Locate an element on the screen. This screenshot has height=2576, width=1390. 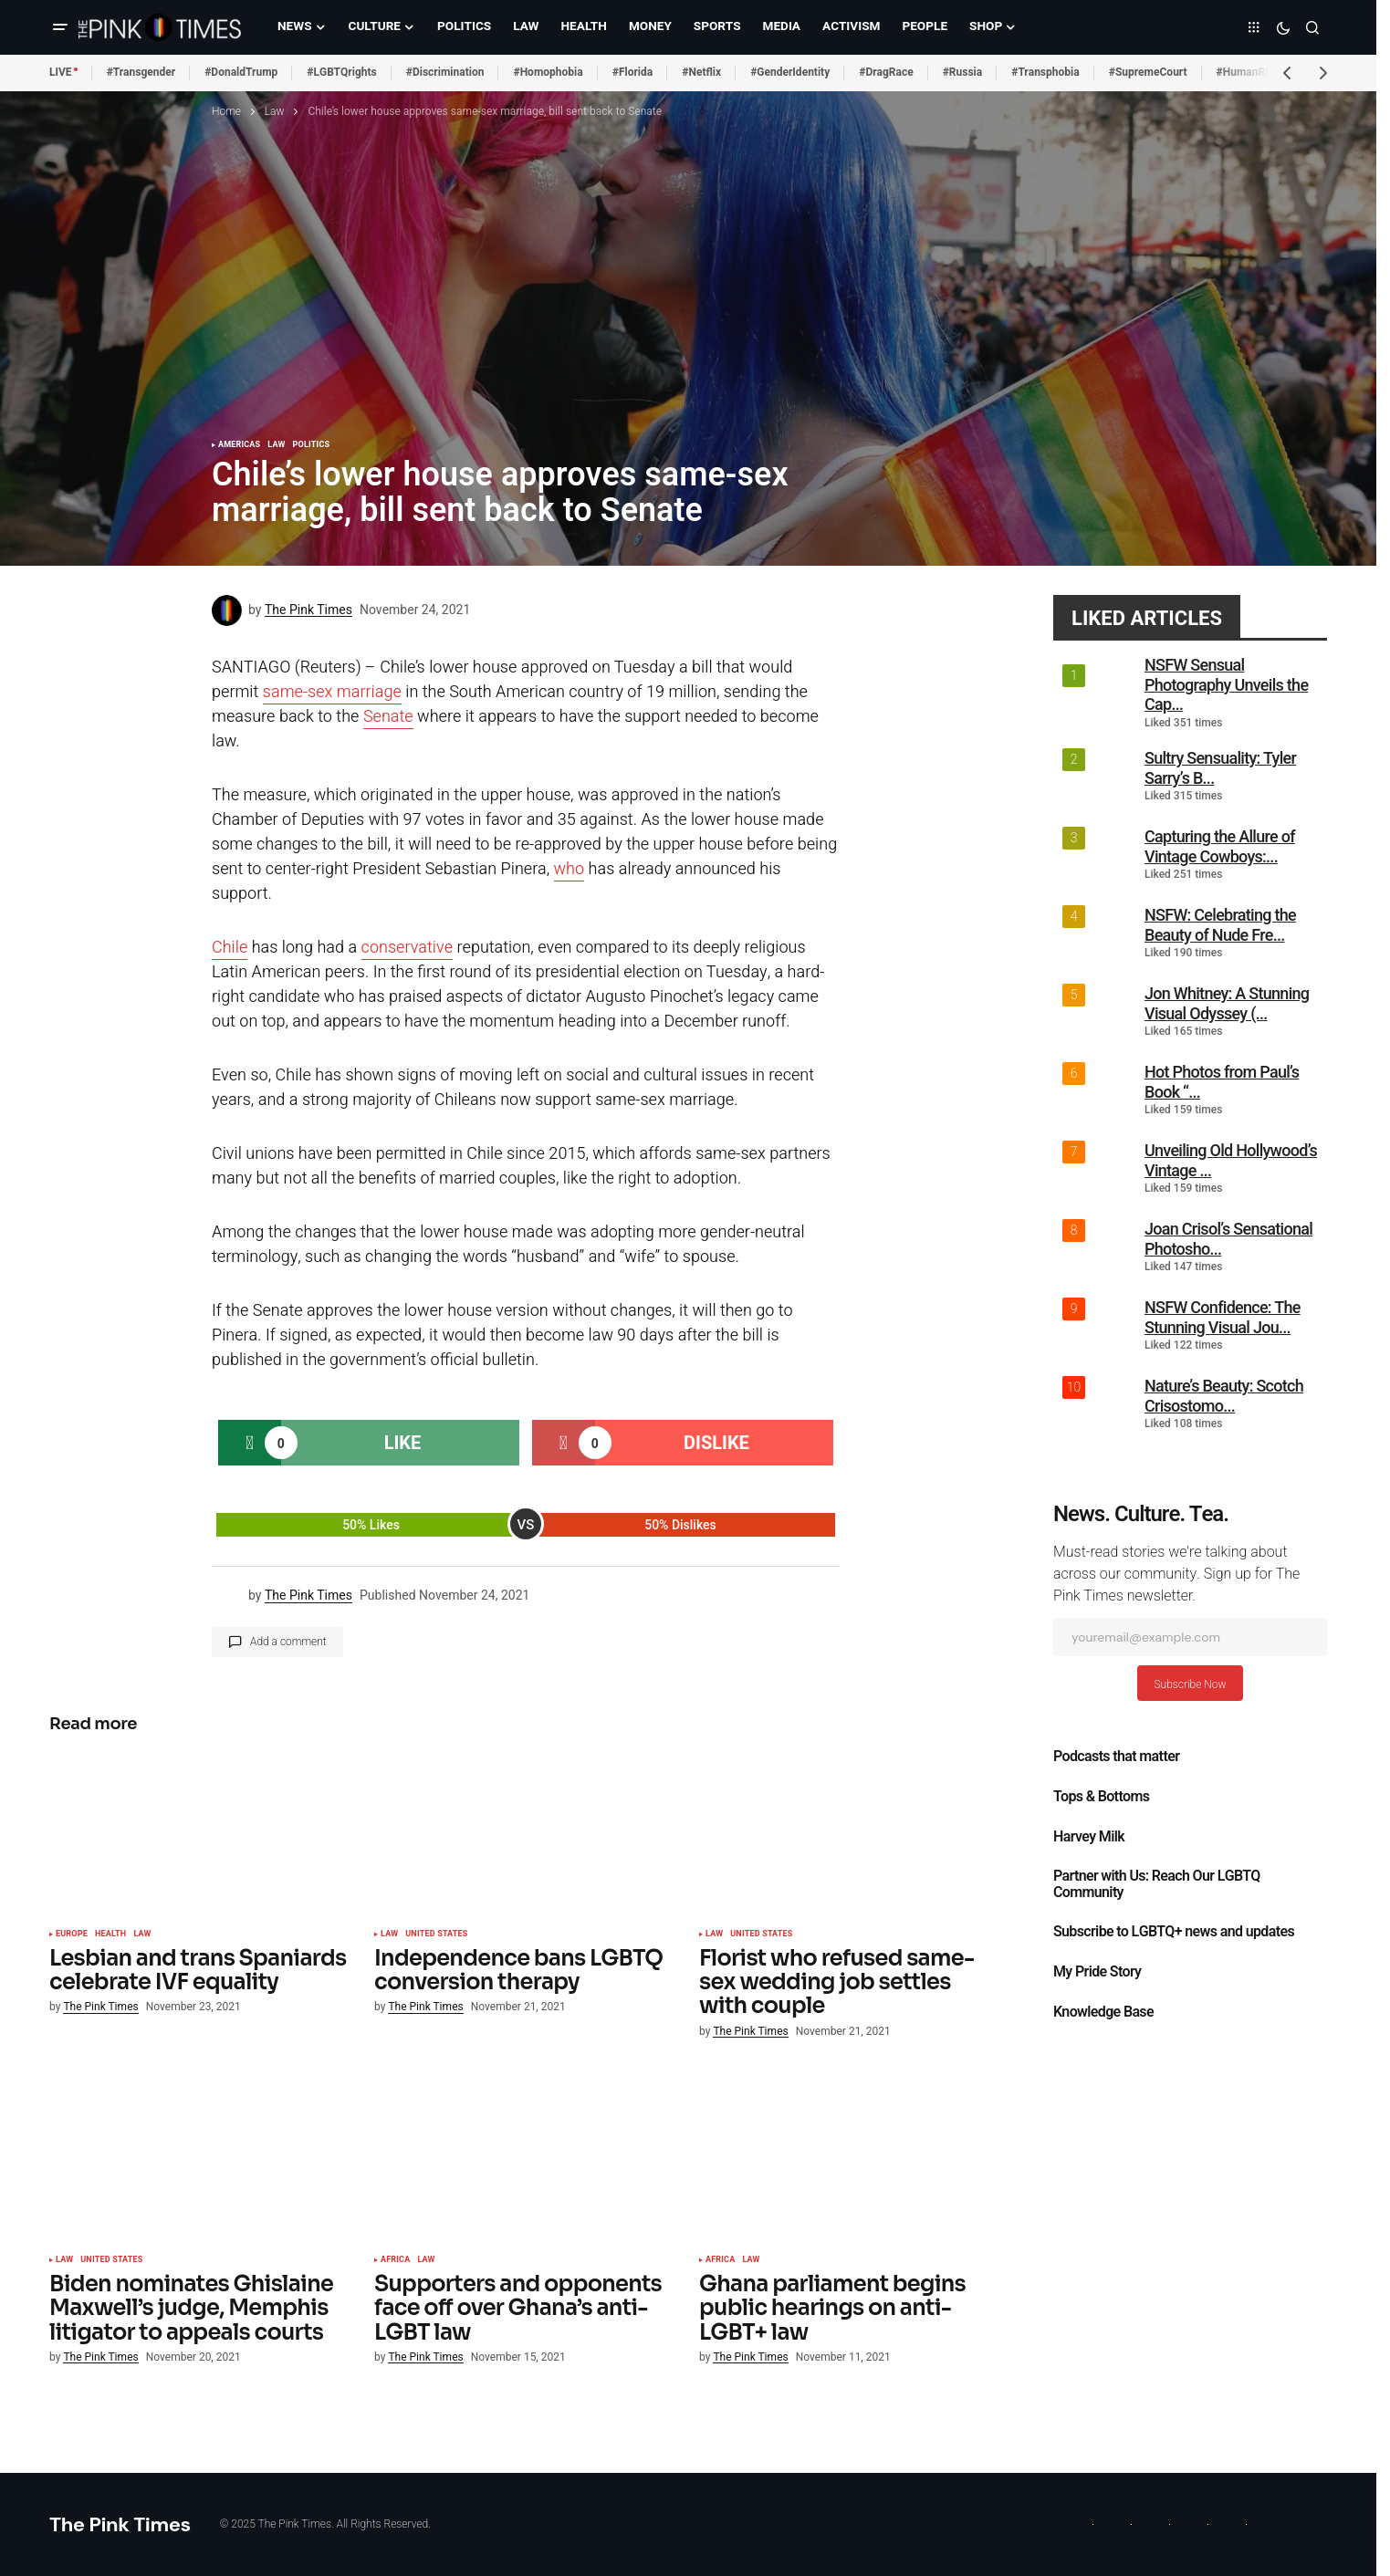
My Pride Story is located at coordinates (1097, 1972).